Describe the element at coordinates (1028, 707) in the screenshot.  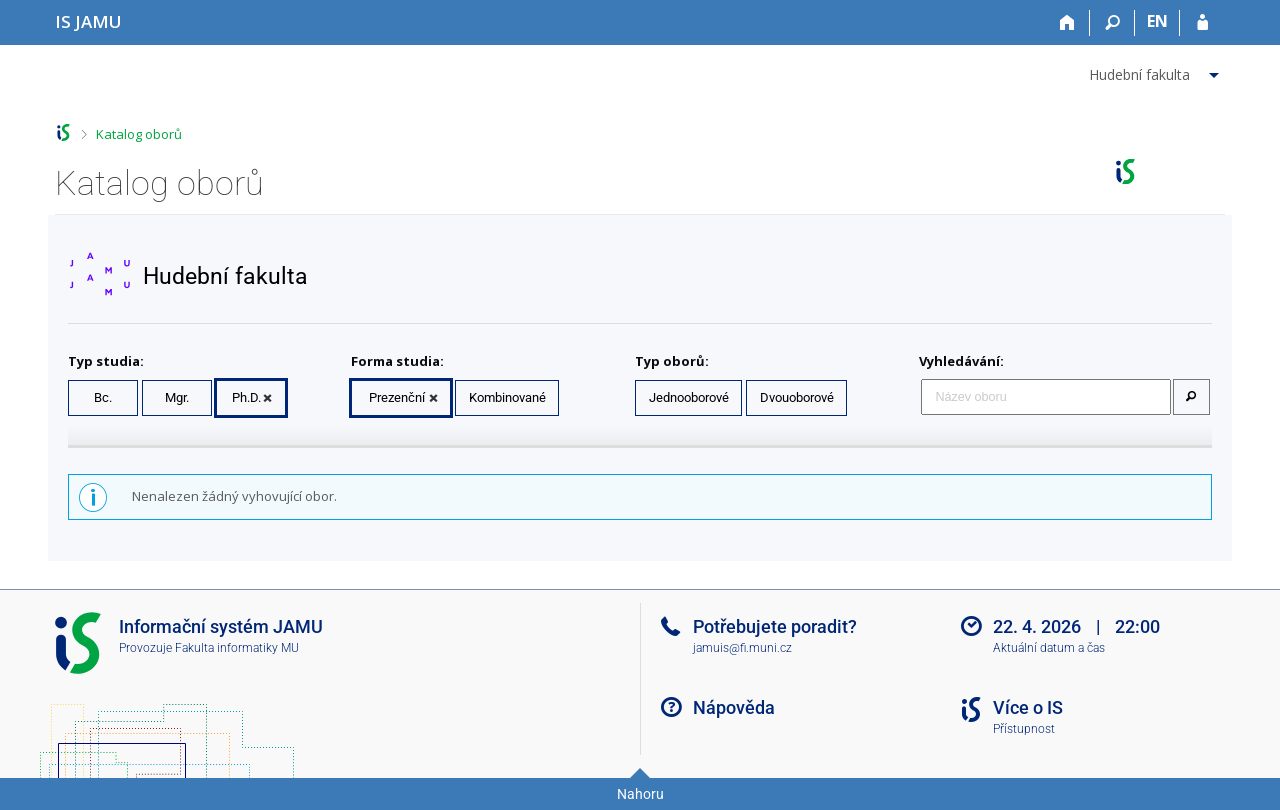
I see `Více o IS` at that location.